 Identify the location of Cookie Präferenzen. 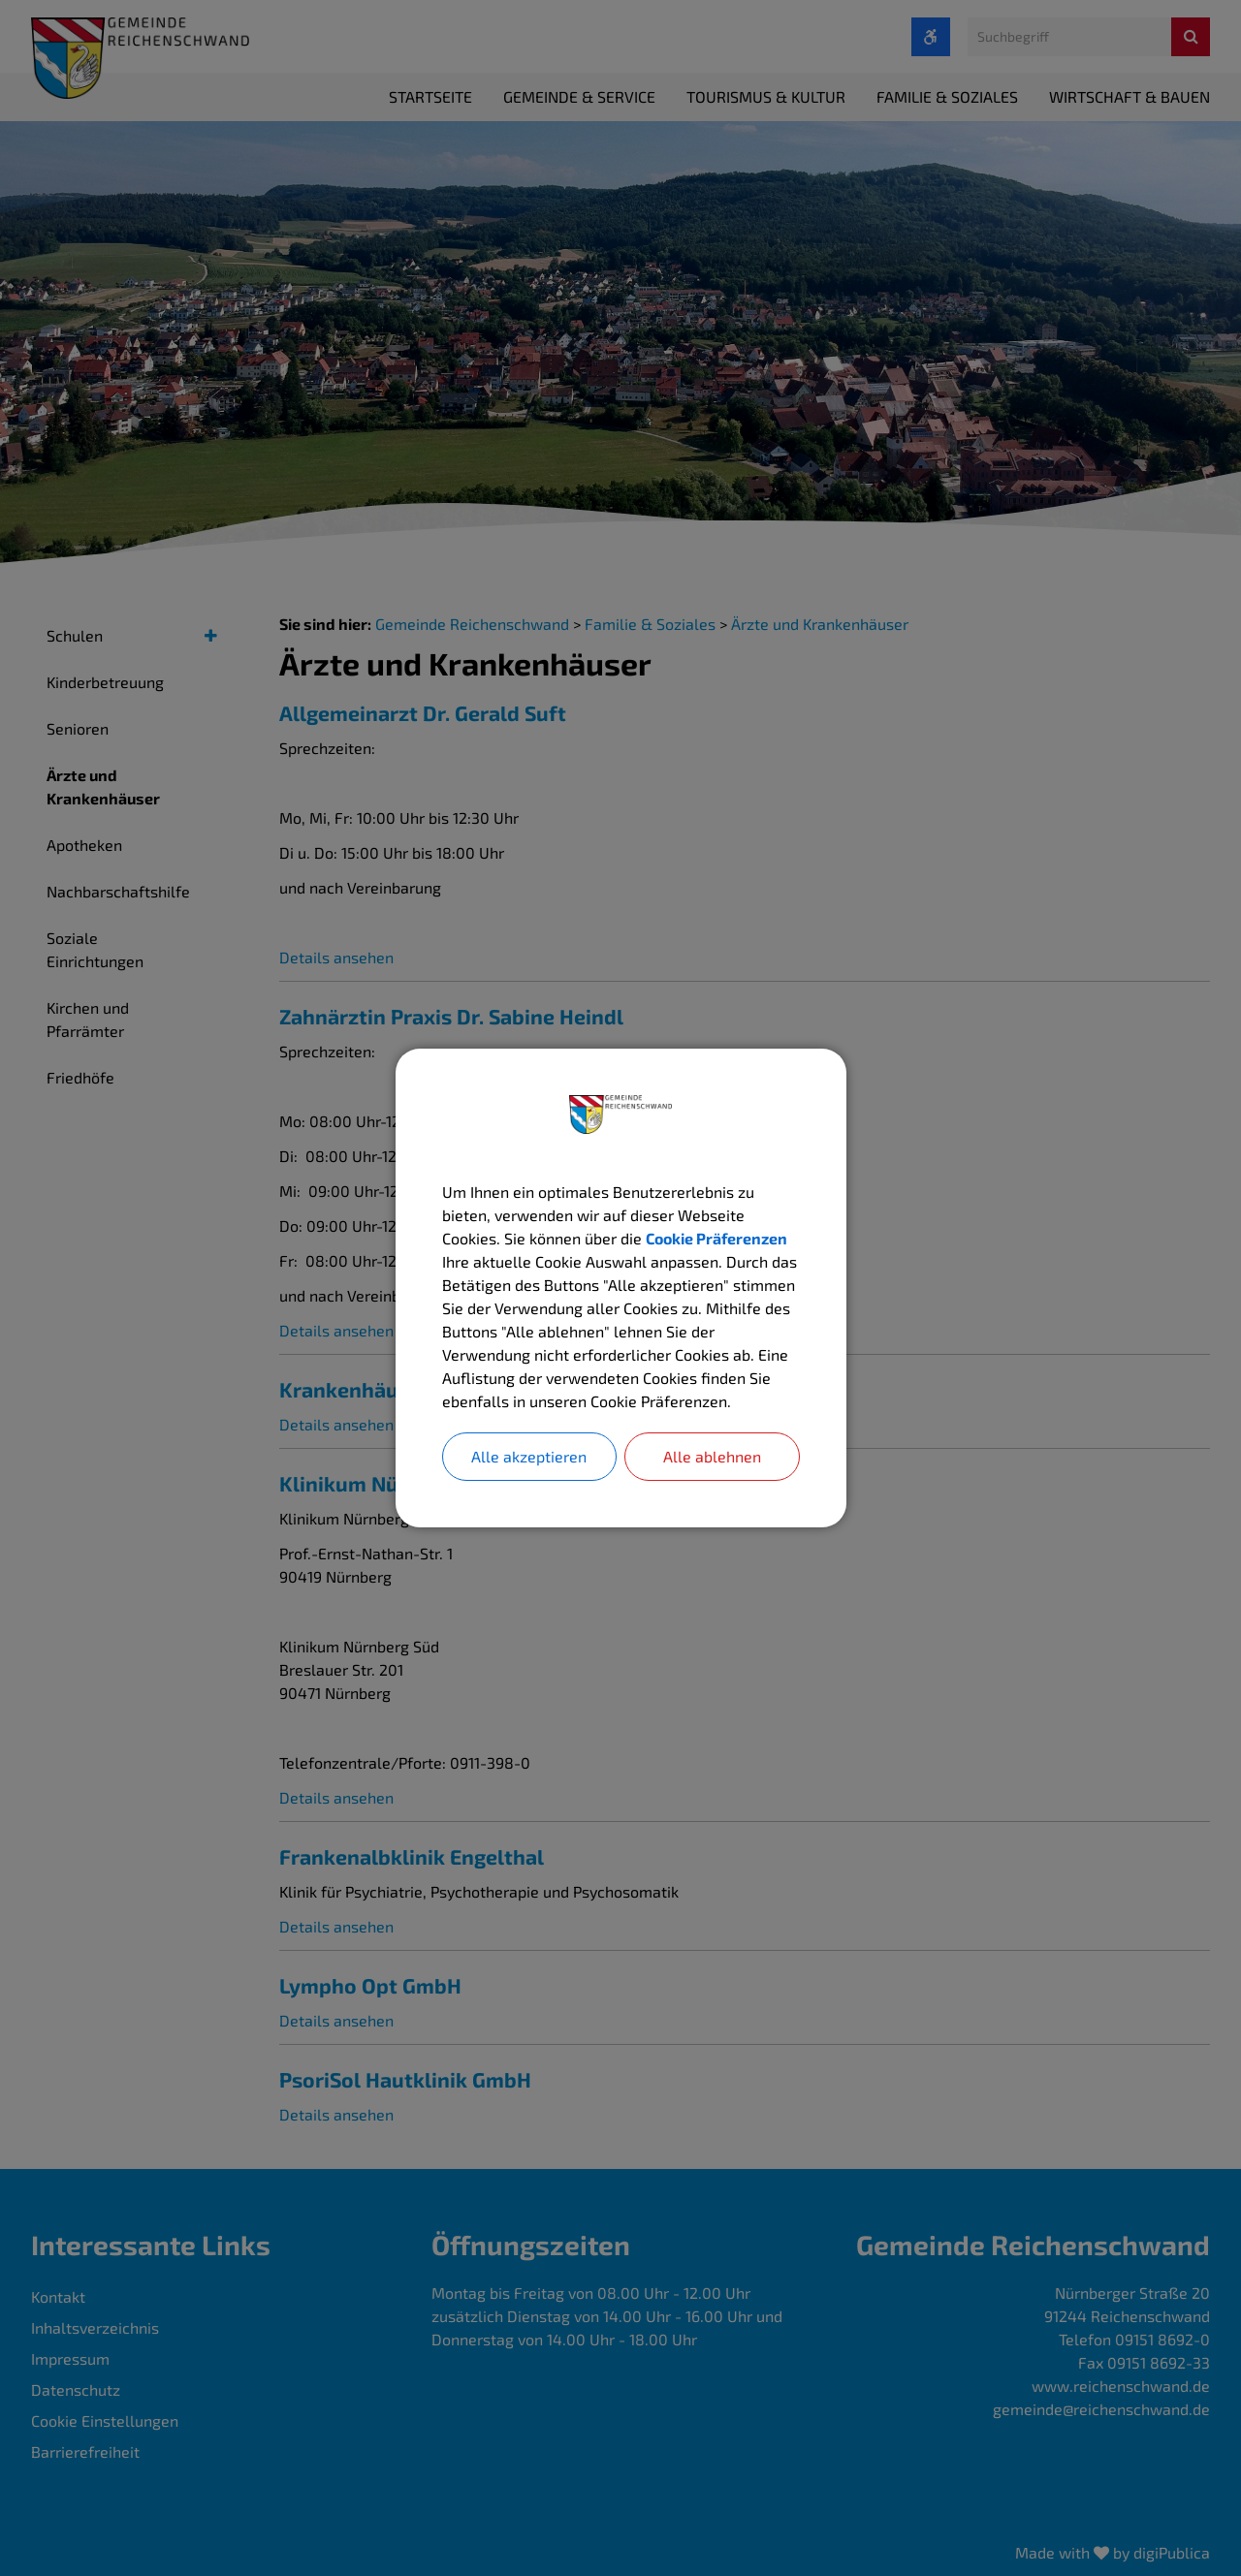
(716, 1238).